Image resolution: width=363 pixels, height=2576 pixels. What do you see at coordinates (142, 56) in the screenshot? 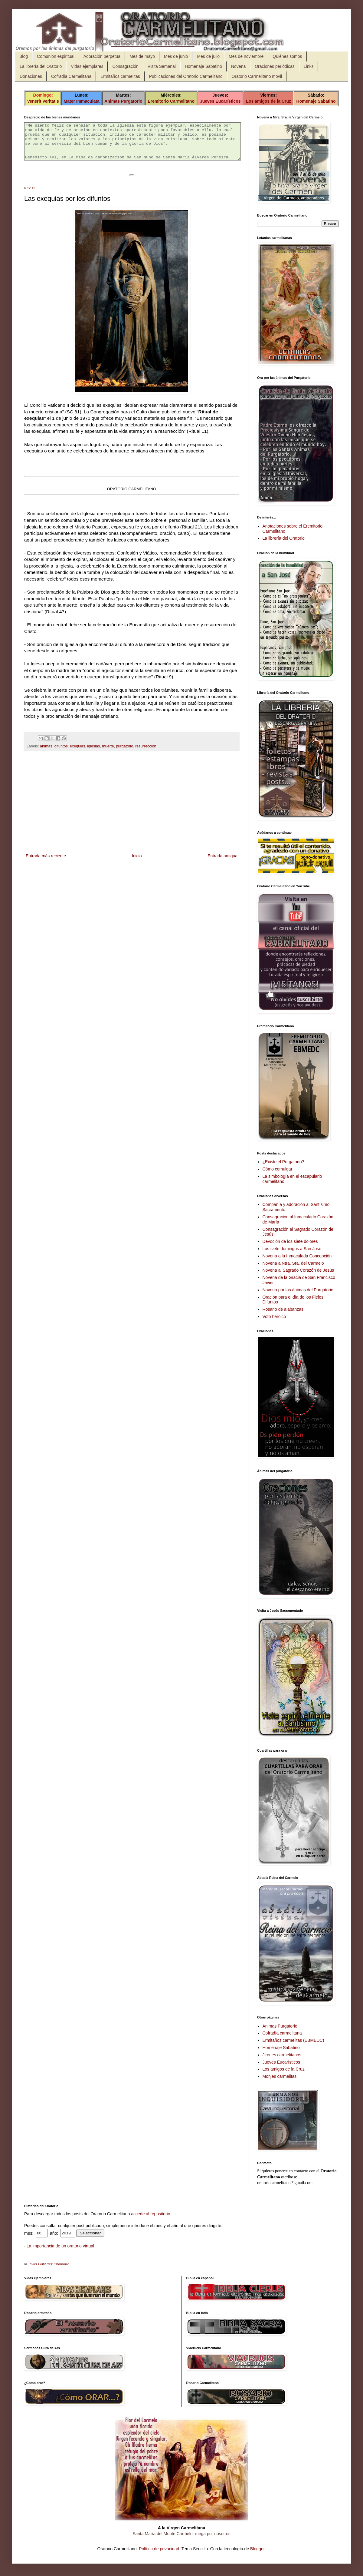
I see `Mes de mayo` at bounding box center [142, 56].